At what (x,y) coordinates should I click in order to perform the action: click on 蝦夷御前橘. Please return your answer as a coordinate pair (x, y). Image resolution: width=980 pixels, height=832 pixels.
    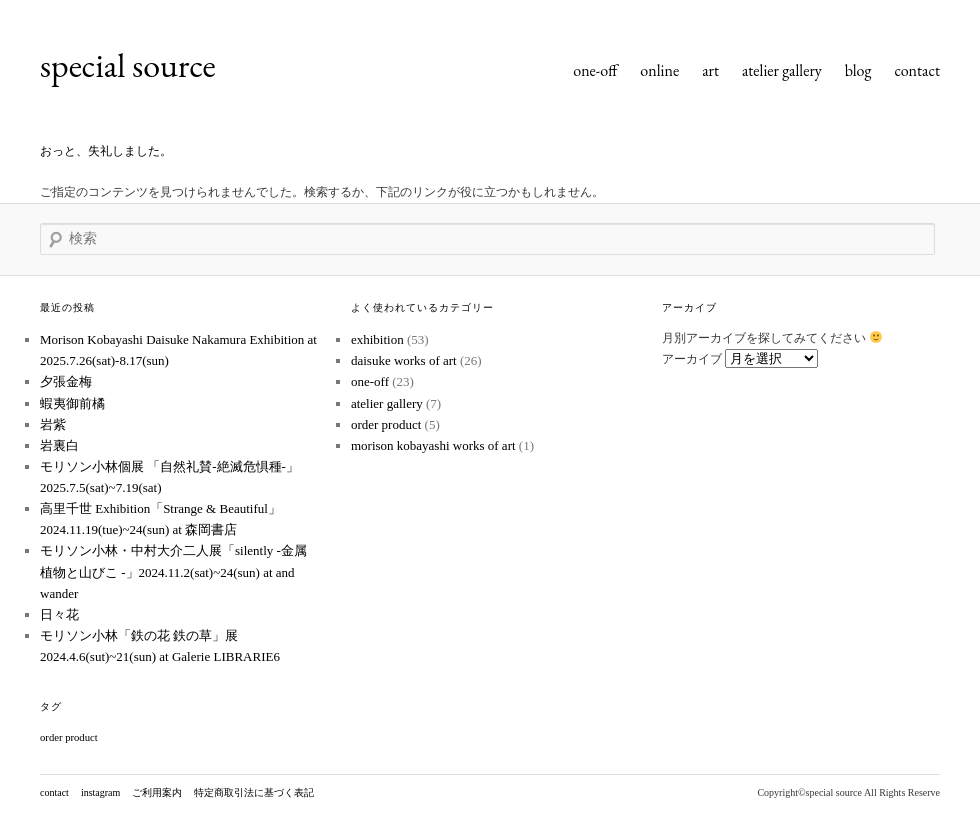
    Looking at the image, I should click on (72, 403).